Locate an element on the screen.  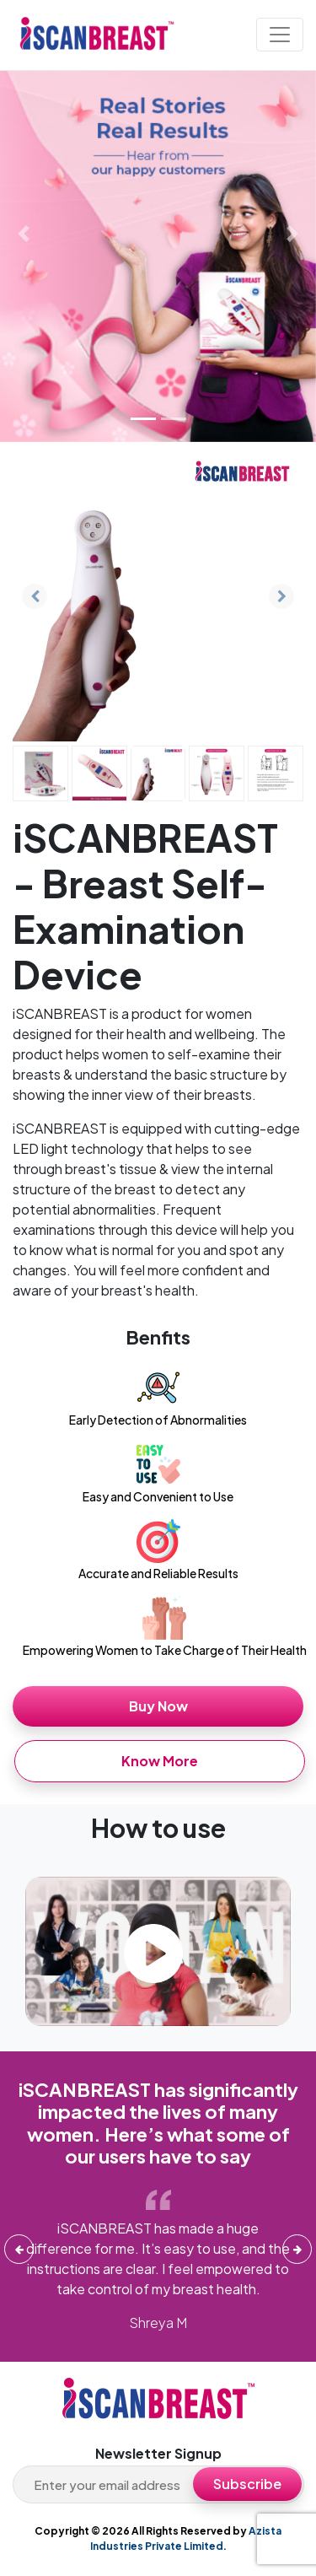
Know More is located at coordinates (159, 1761).